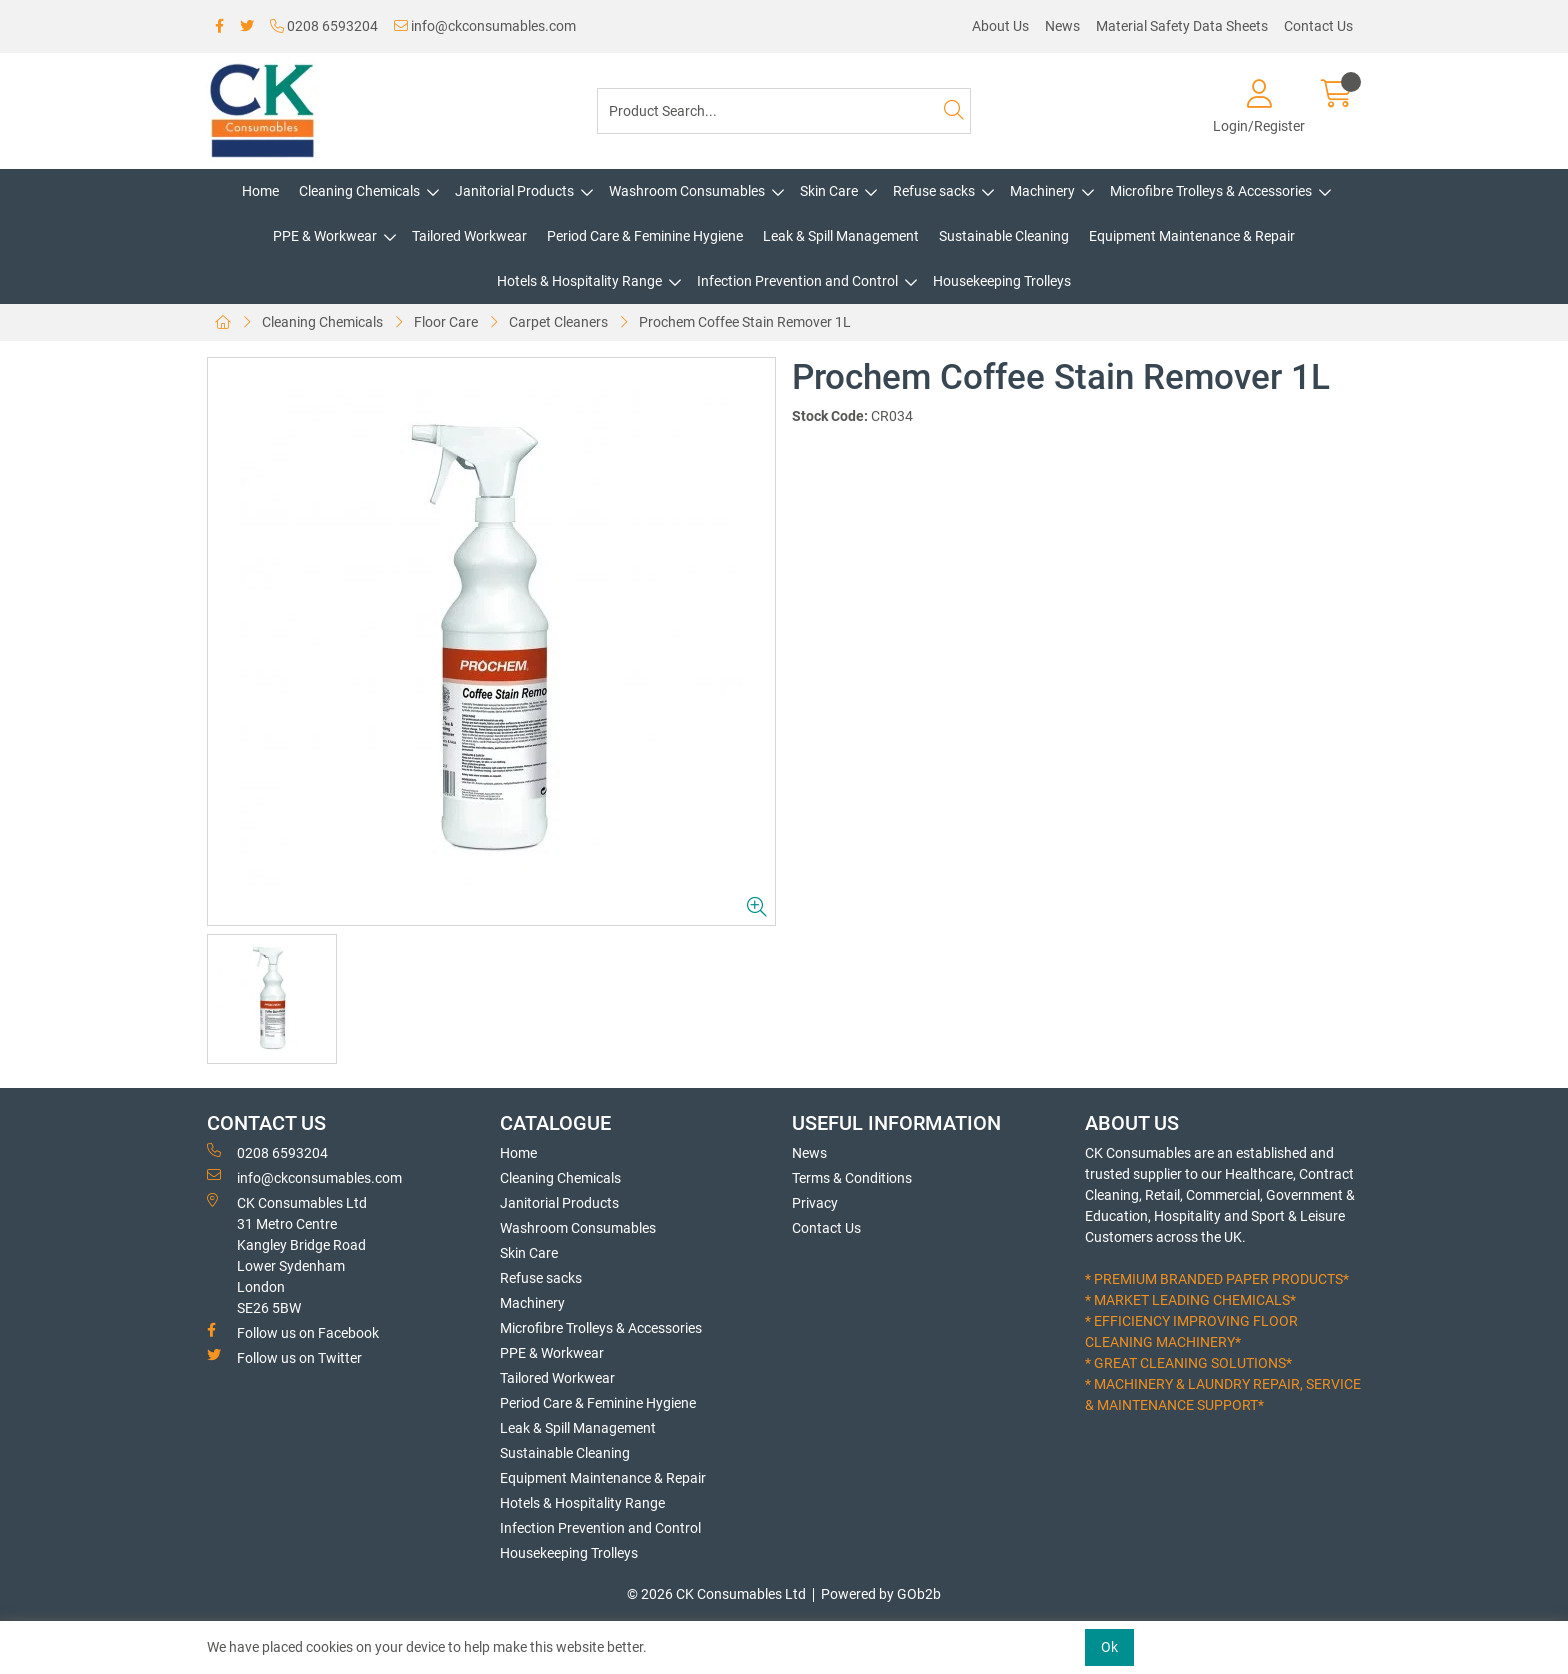  Describe the element at coordinates (1109, 1647) in the screenshot. I see `Ok` at that location.